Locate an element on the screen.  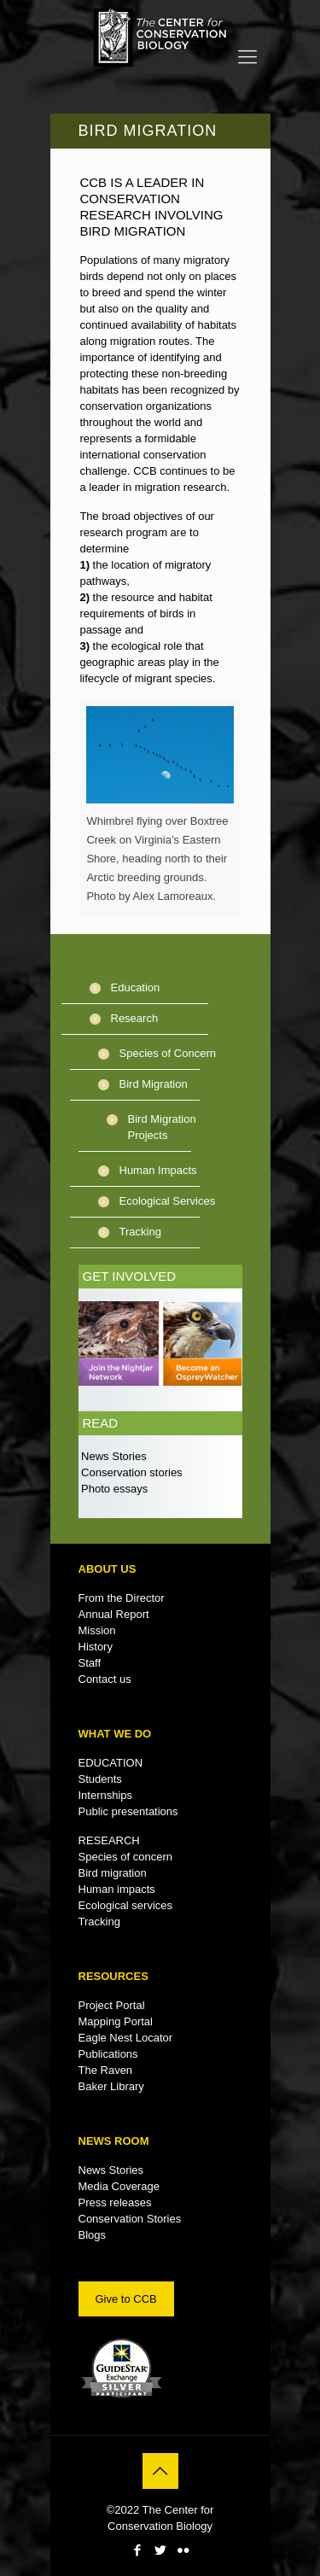
Bird Migration is located at coordinates (153, 1084).